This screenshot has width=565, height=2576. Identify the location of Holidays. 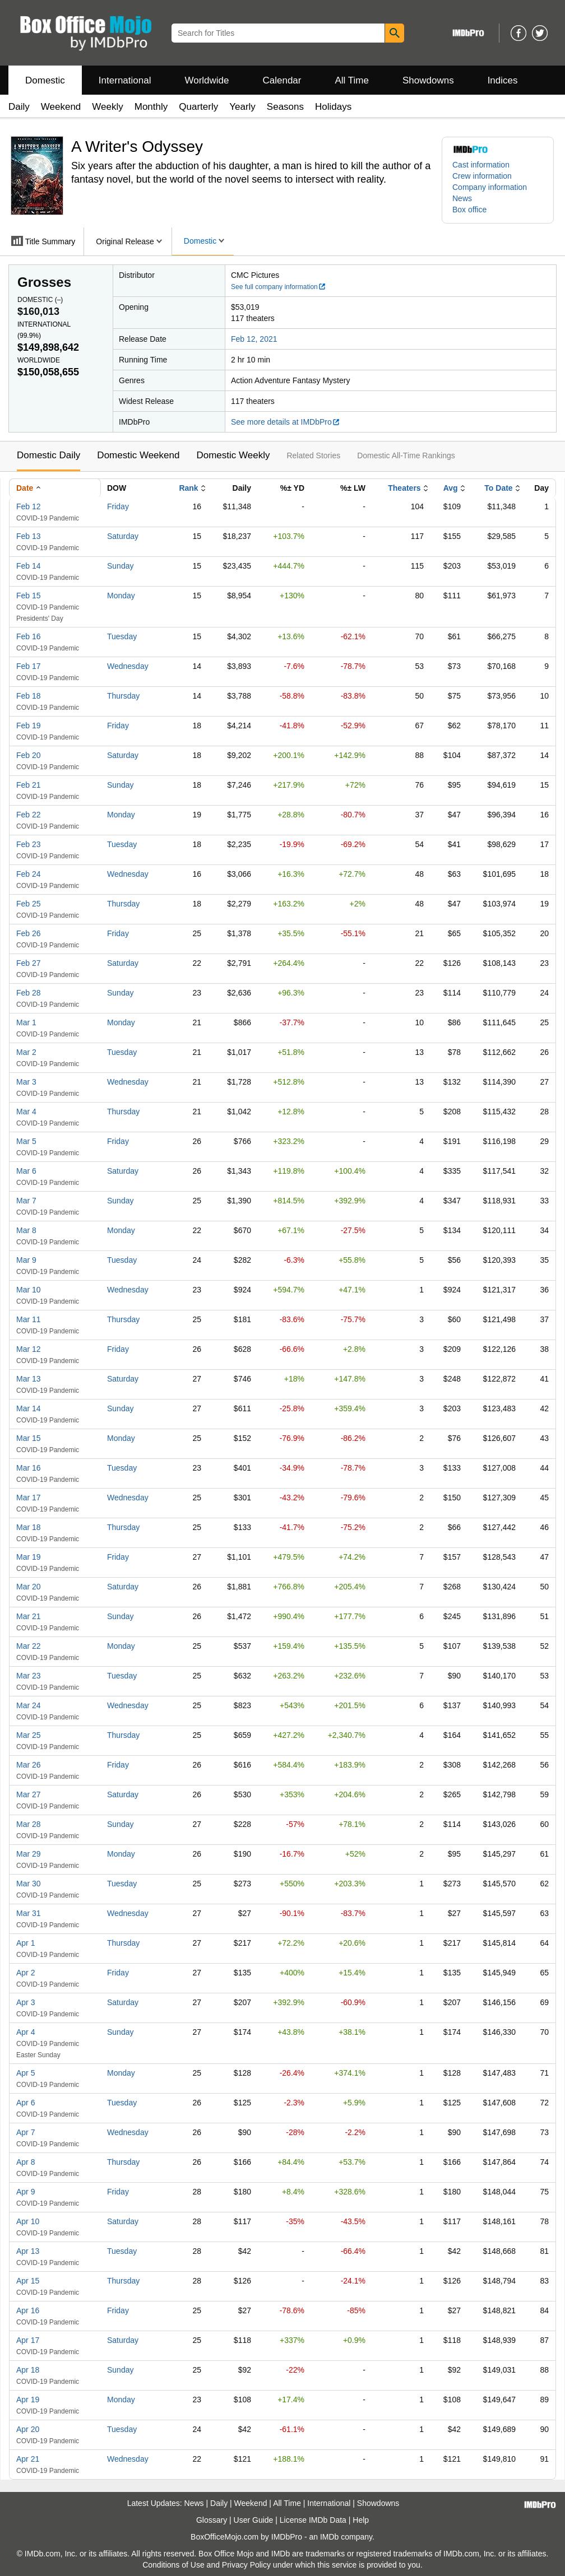
(333, 106).